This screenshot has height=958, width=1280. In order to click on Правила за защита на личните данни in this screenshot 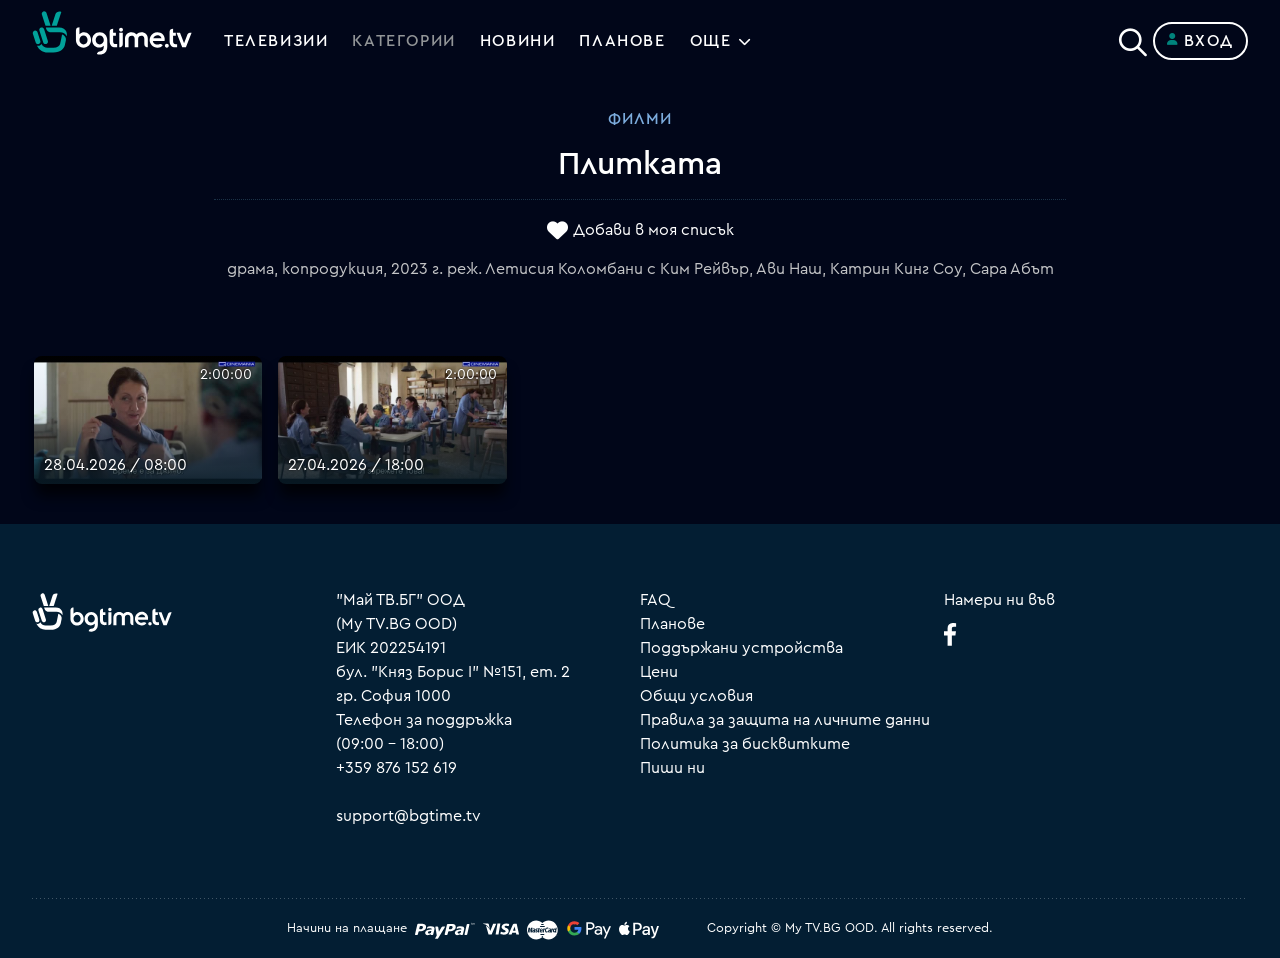, I will do `click(785, 720)`.